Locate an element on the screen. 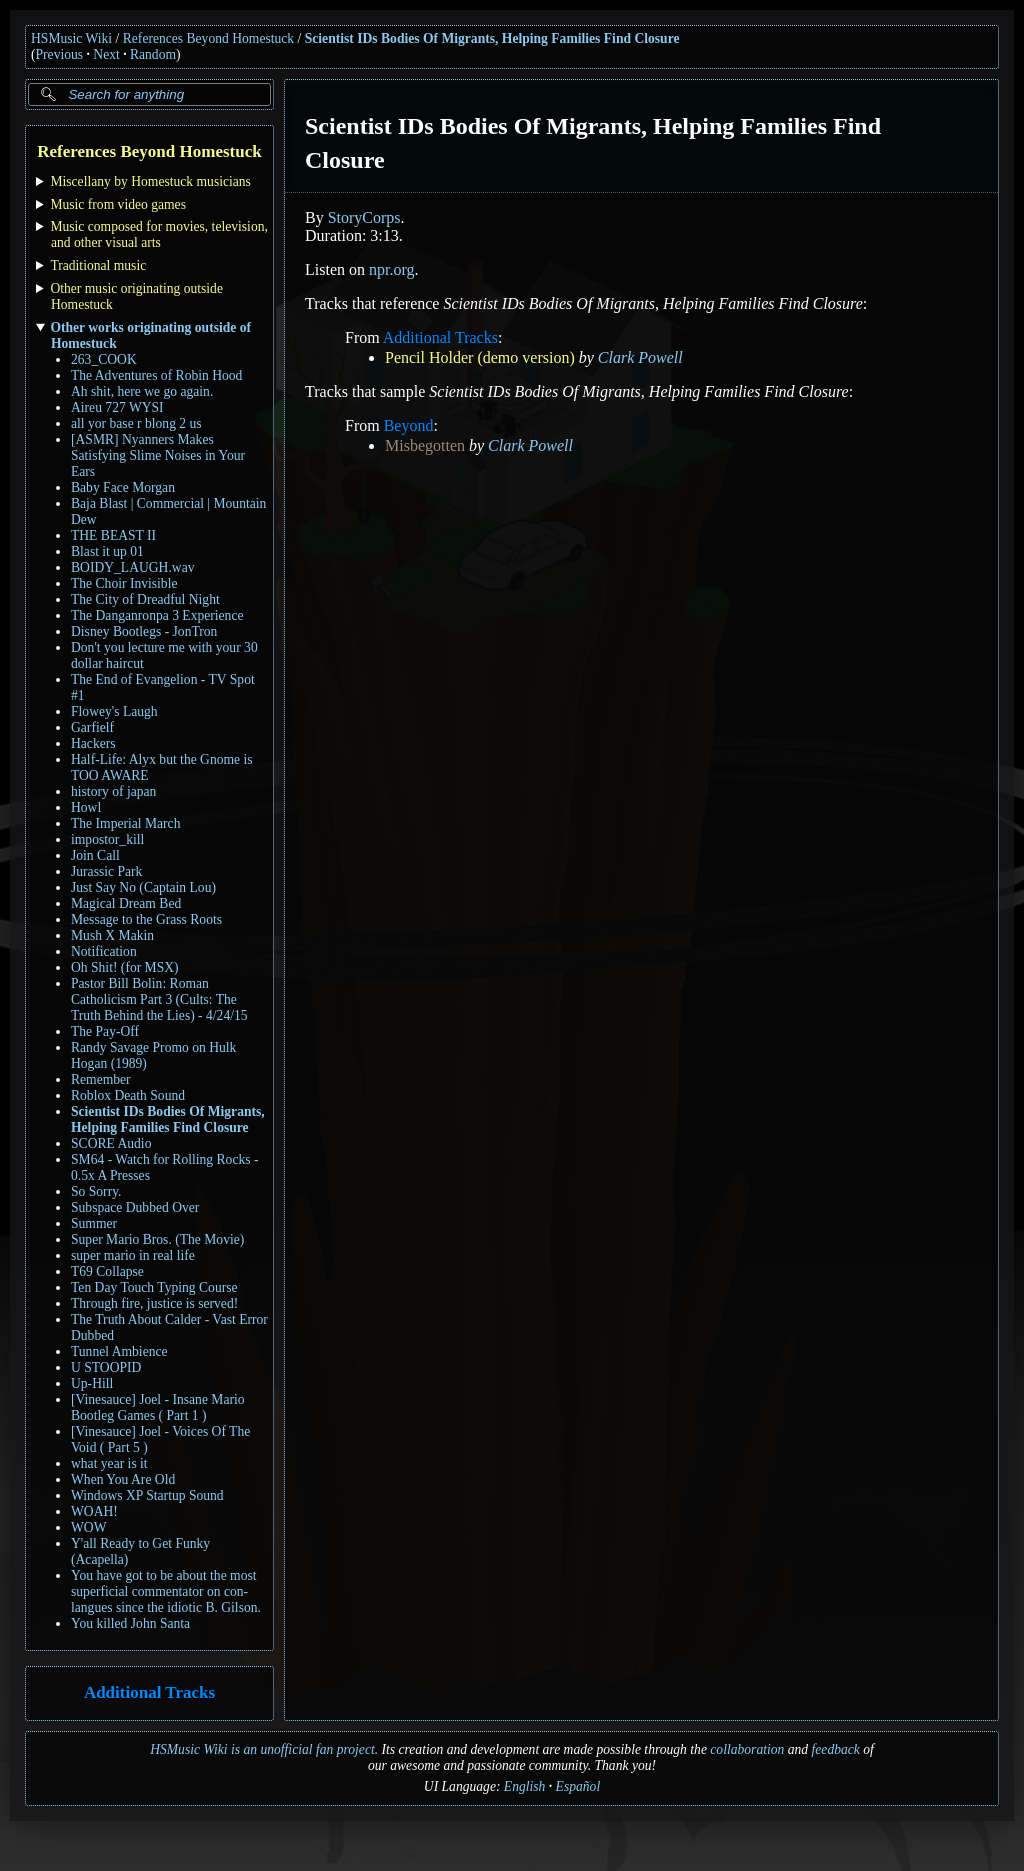  [ASMR] Nyanners Makes Satisfying Slime Noises in Your Ears is located at coordinates (158, 455).